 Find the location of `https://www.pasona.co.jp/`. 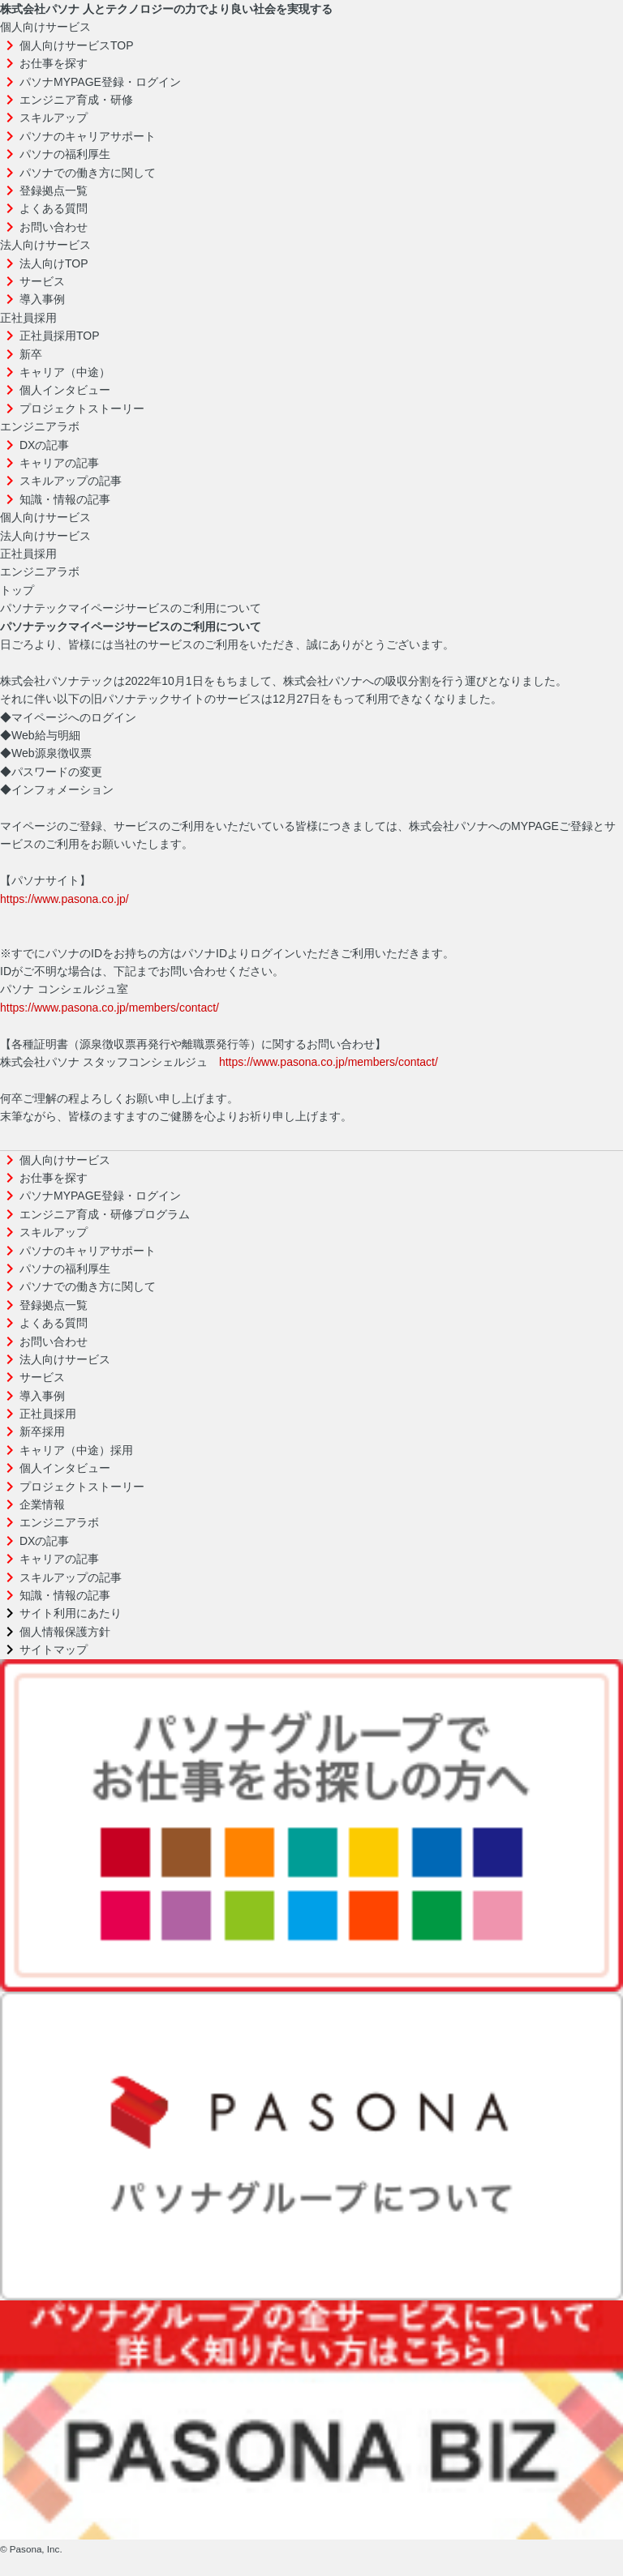

https://www.pasona.co.jp/ is located at coordinates (64, 898).